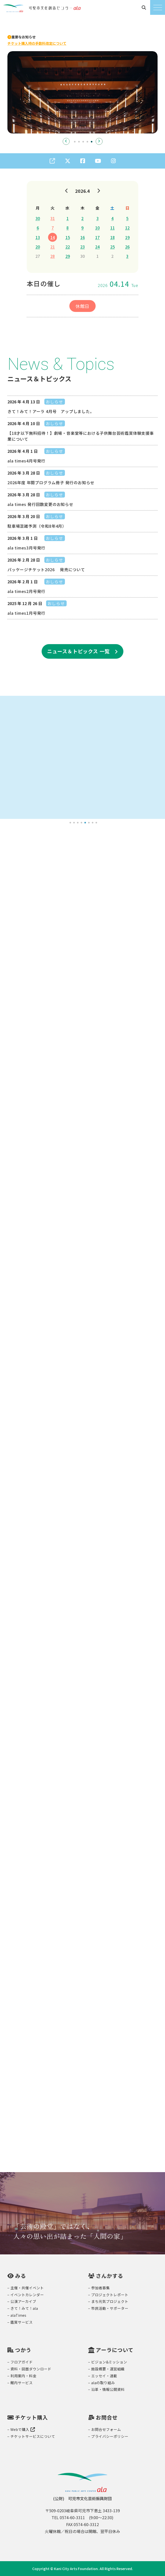 The height and width of the screenshot is (2576, 165). Describe the element at coordinates (52, 247) in the screenshot. I see `21` at that location.